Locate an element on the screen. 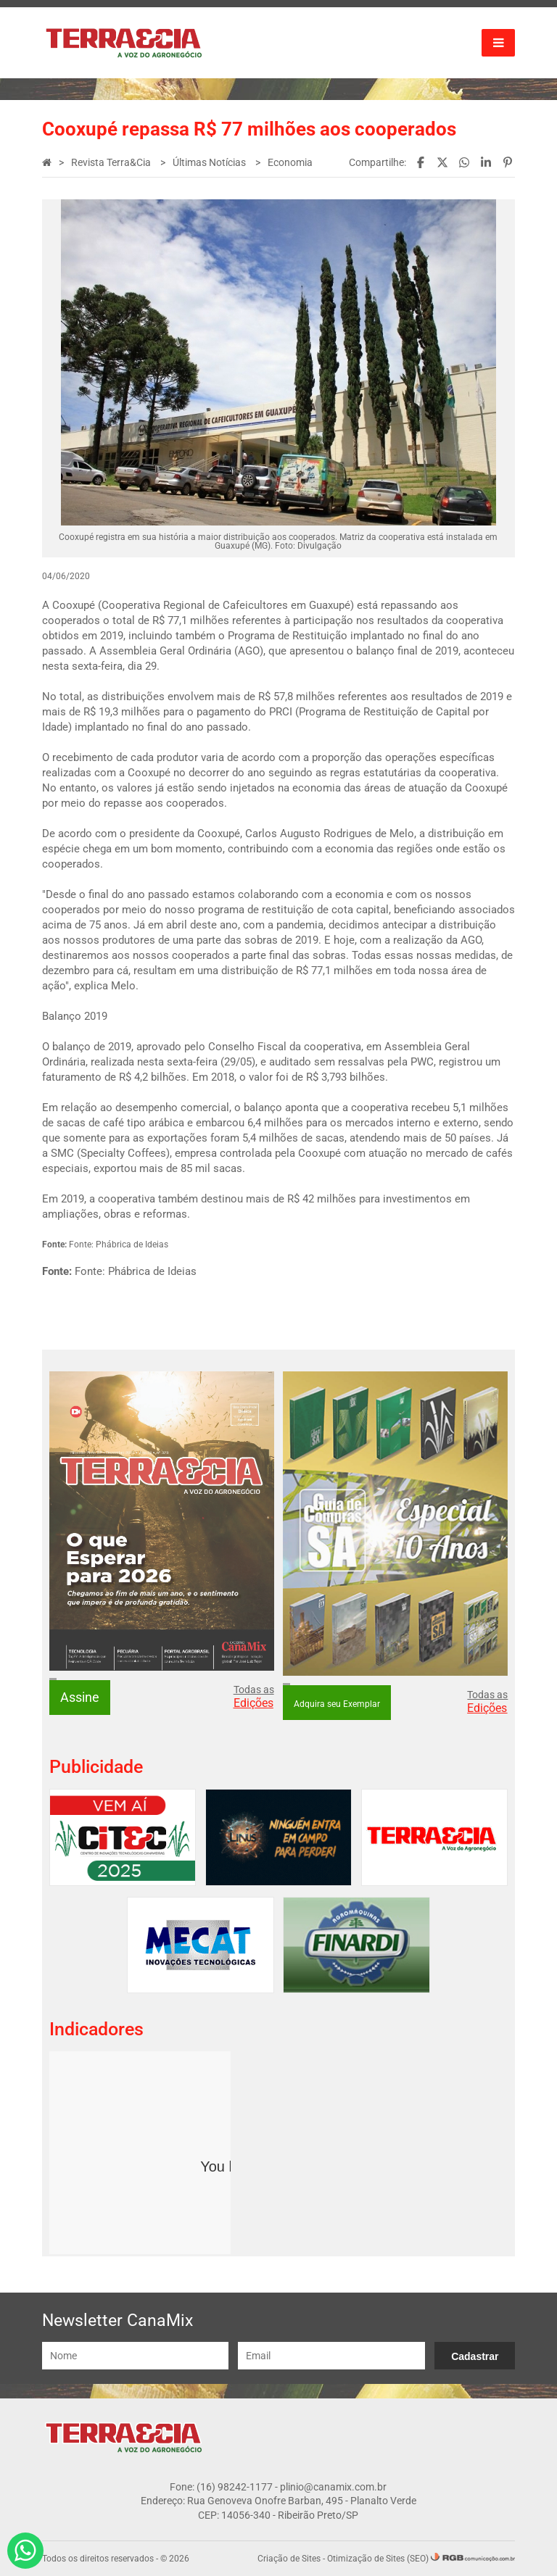 The height and width of the screenshot is (2576, 557). Revista Terra&Cia is located at coordinates (112, 162).